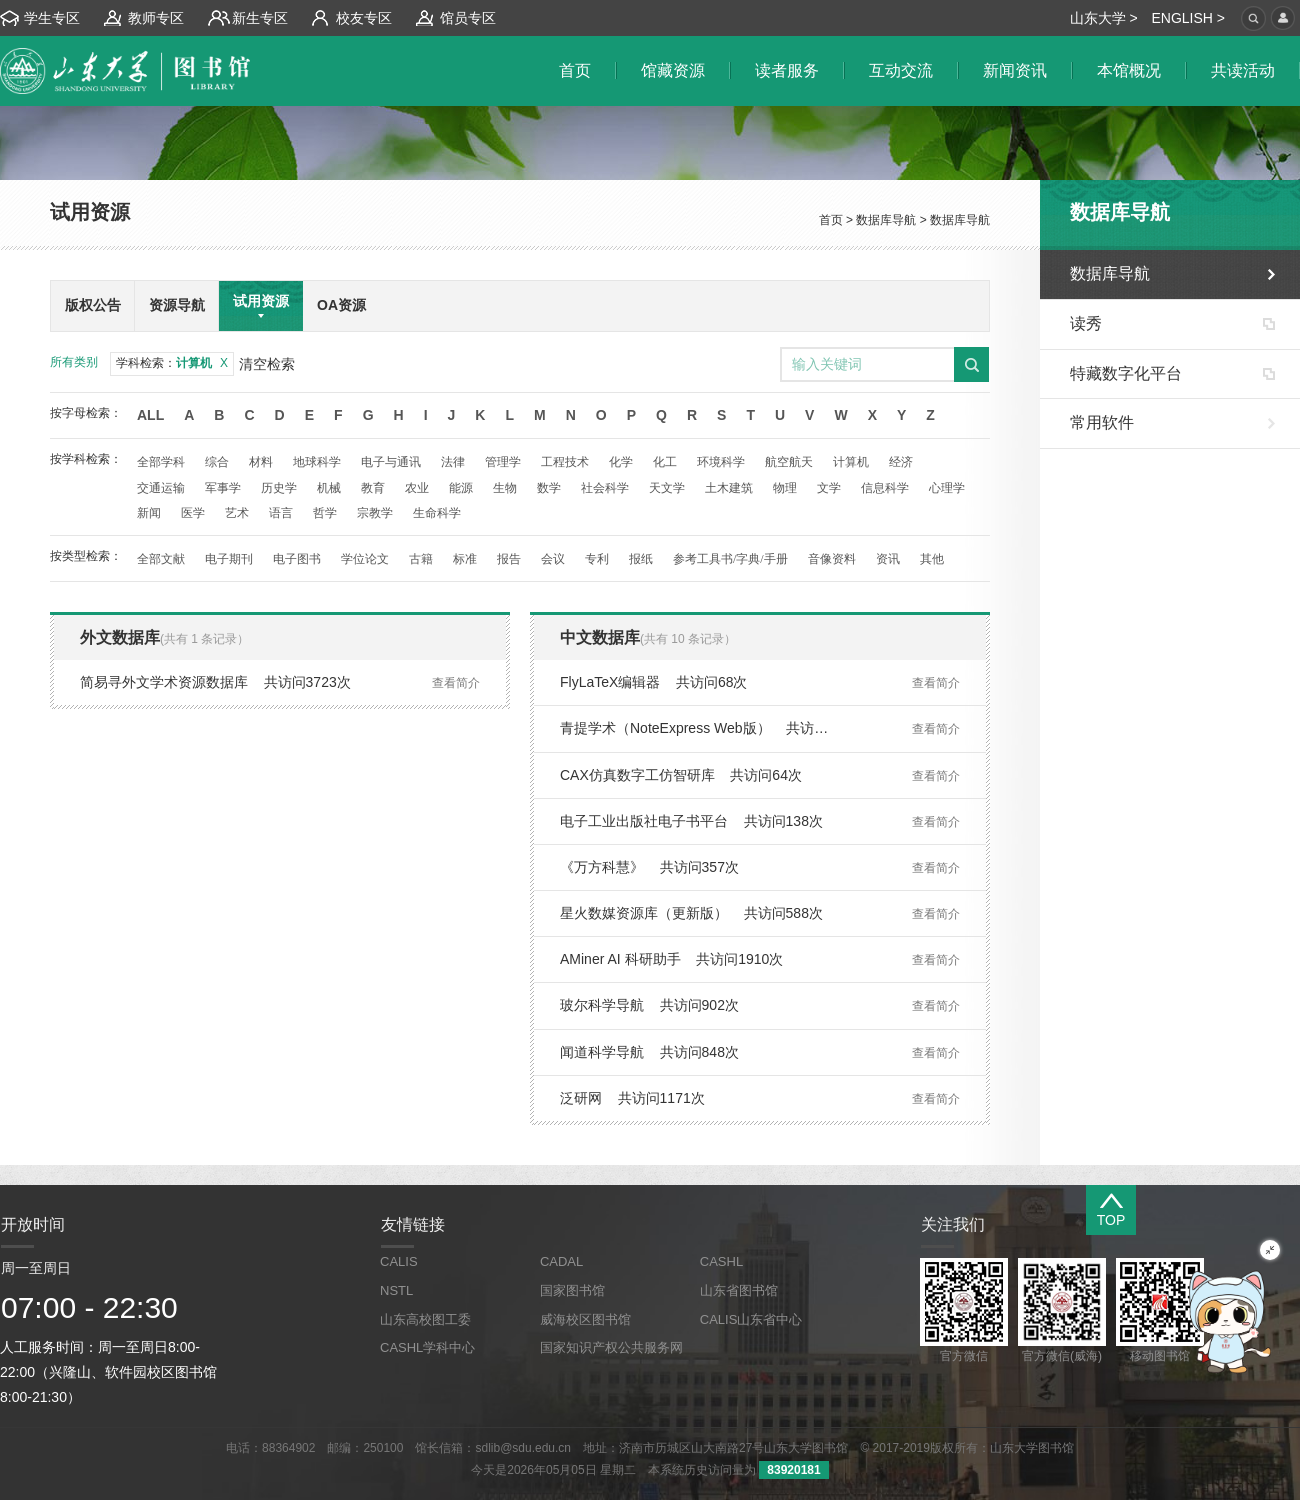 This screenshot has width=1300, height=1500. Describe the element at coordinates (399, 1261) in the screenshot. I see `CALIS` at that location.